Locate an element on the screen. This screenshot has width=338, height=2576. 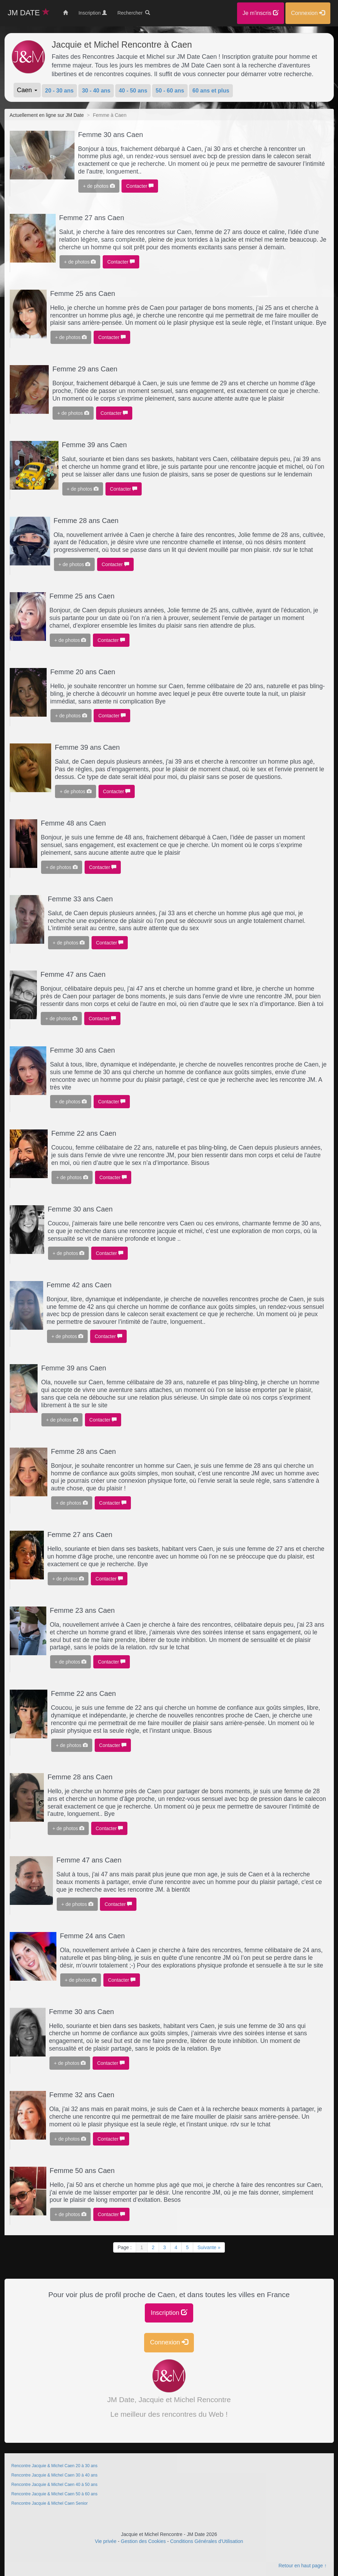
Vie privée is located at coordinates (106, 2541).